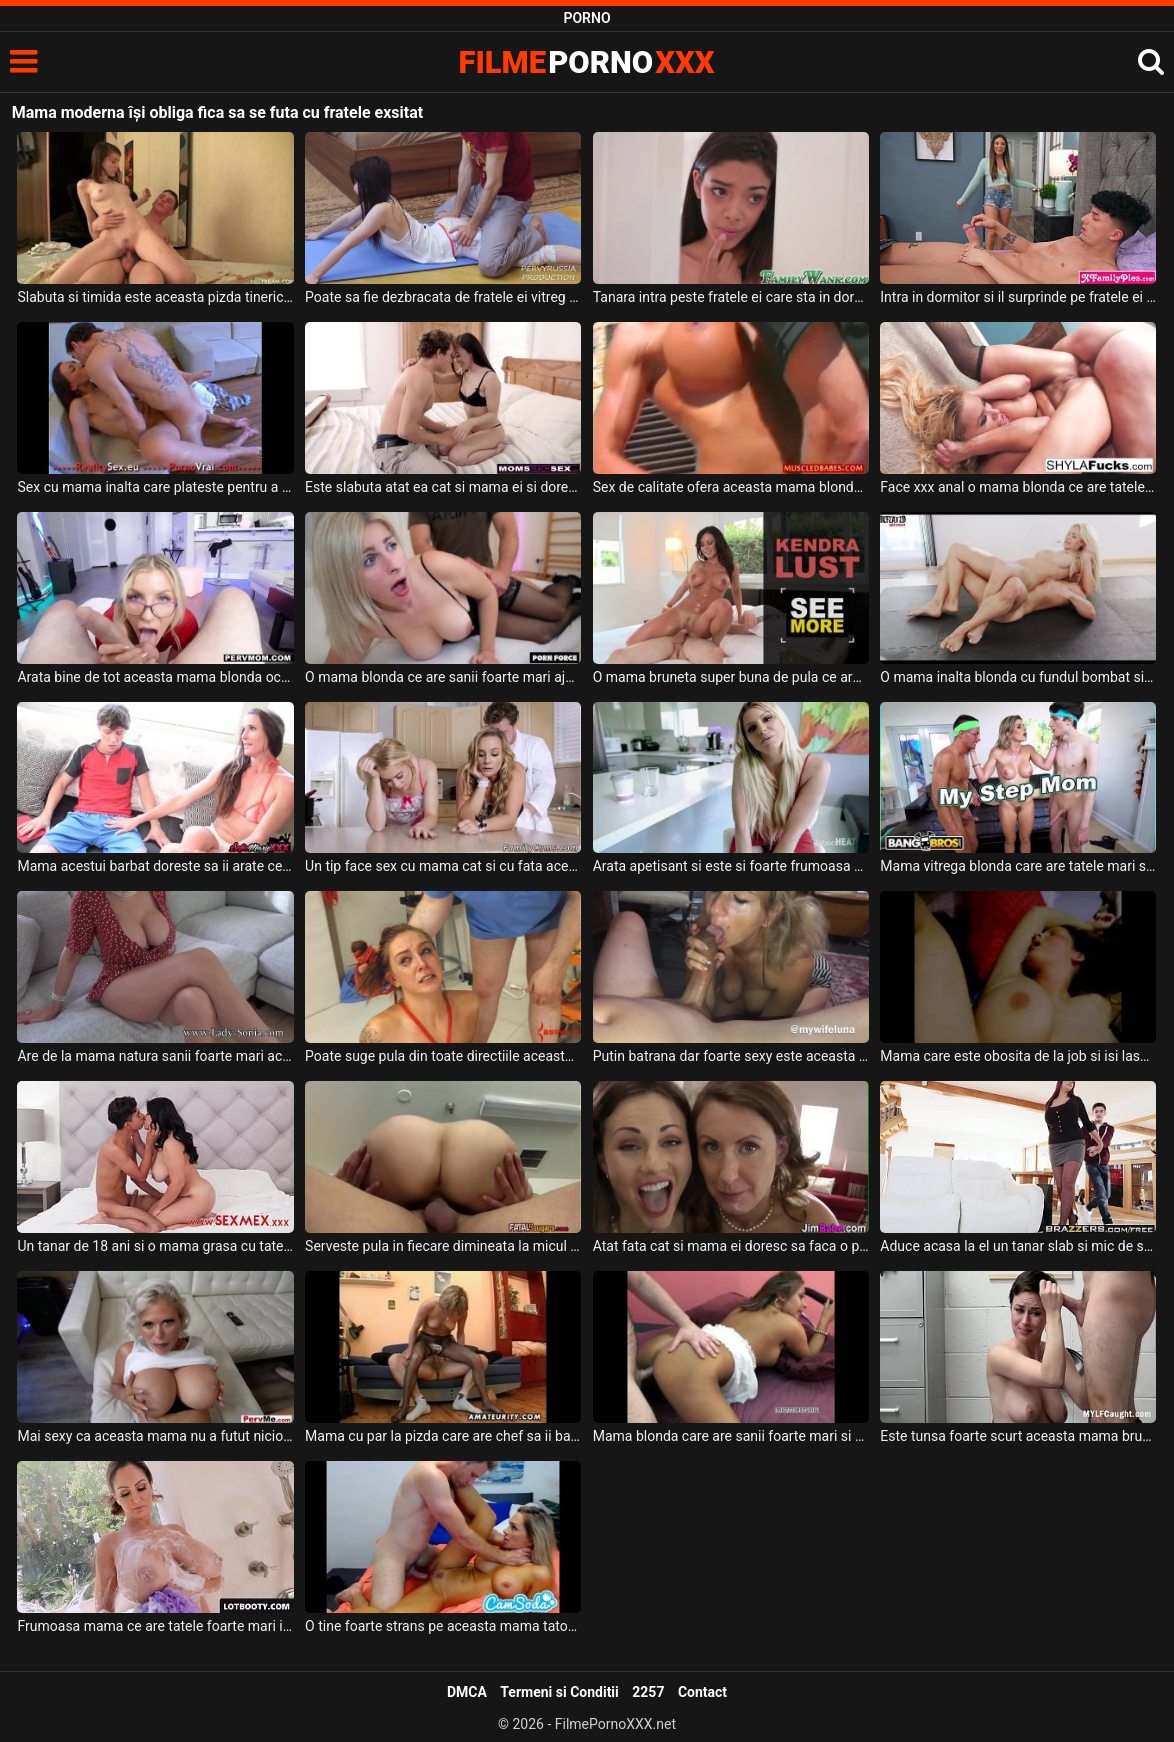 This screenshot has height=1742, width=1174. Describe the element at coordinates (155, 677) in the screenshot. I see `Arata bine de tot aceasta mama blonda ochelarista cu sanii mari` at that location.